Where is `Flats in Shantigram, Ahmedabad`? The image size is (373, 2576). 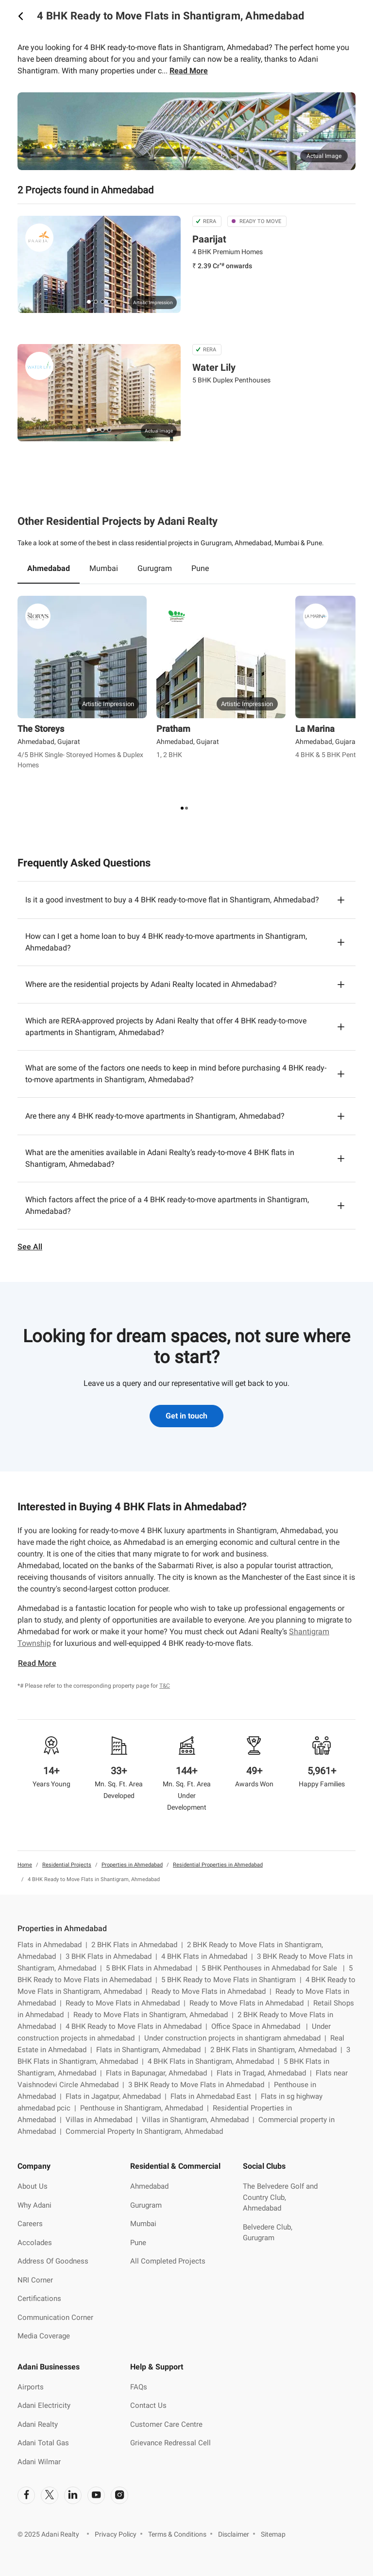 Flats in Shantigram, Ahmedabad is located at coordinates (153, 2049).